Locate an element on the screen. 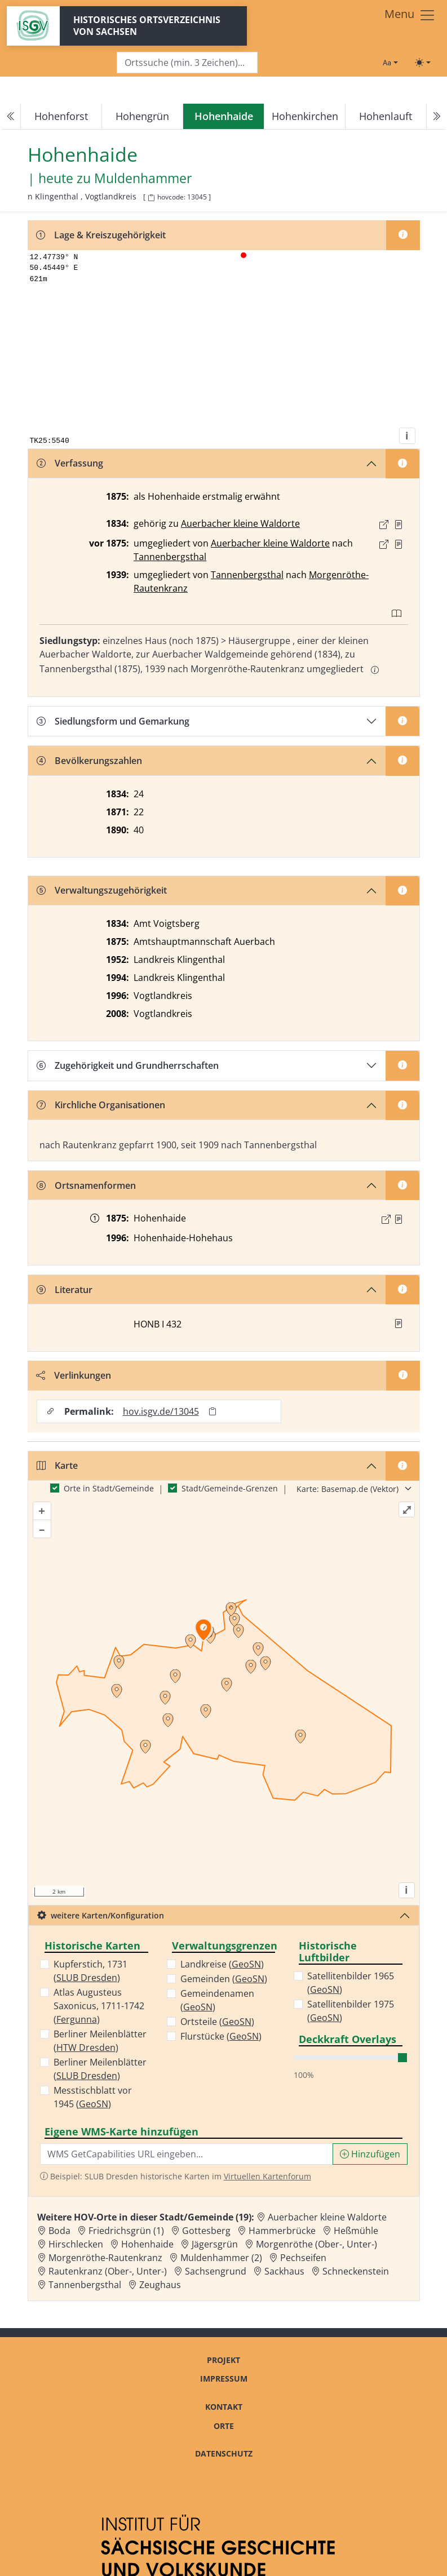 The image size is (447, 2576). [button] is located at coordinates (398, 524).